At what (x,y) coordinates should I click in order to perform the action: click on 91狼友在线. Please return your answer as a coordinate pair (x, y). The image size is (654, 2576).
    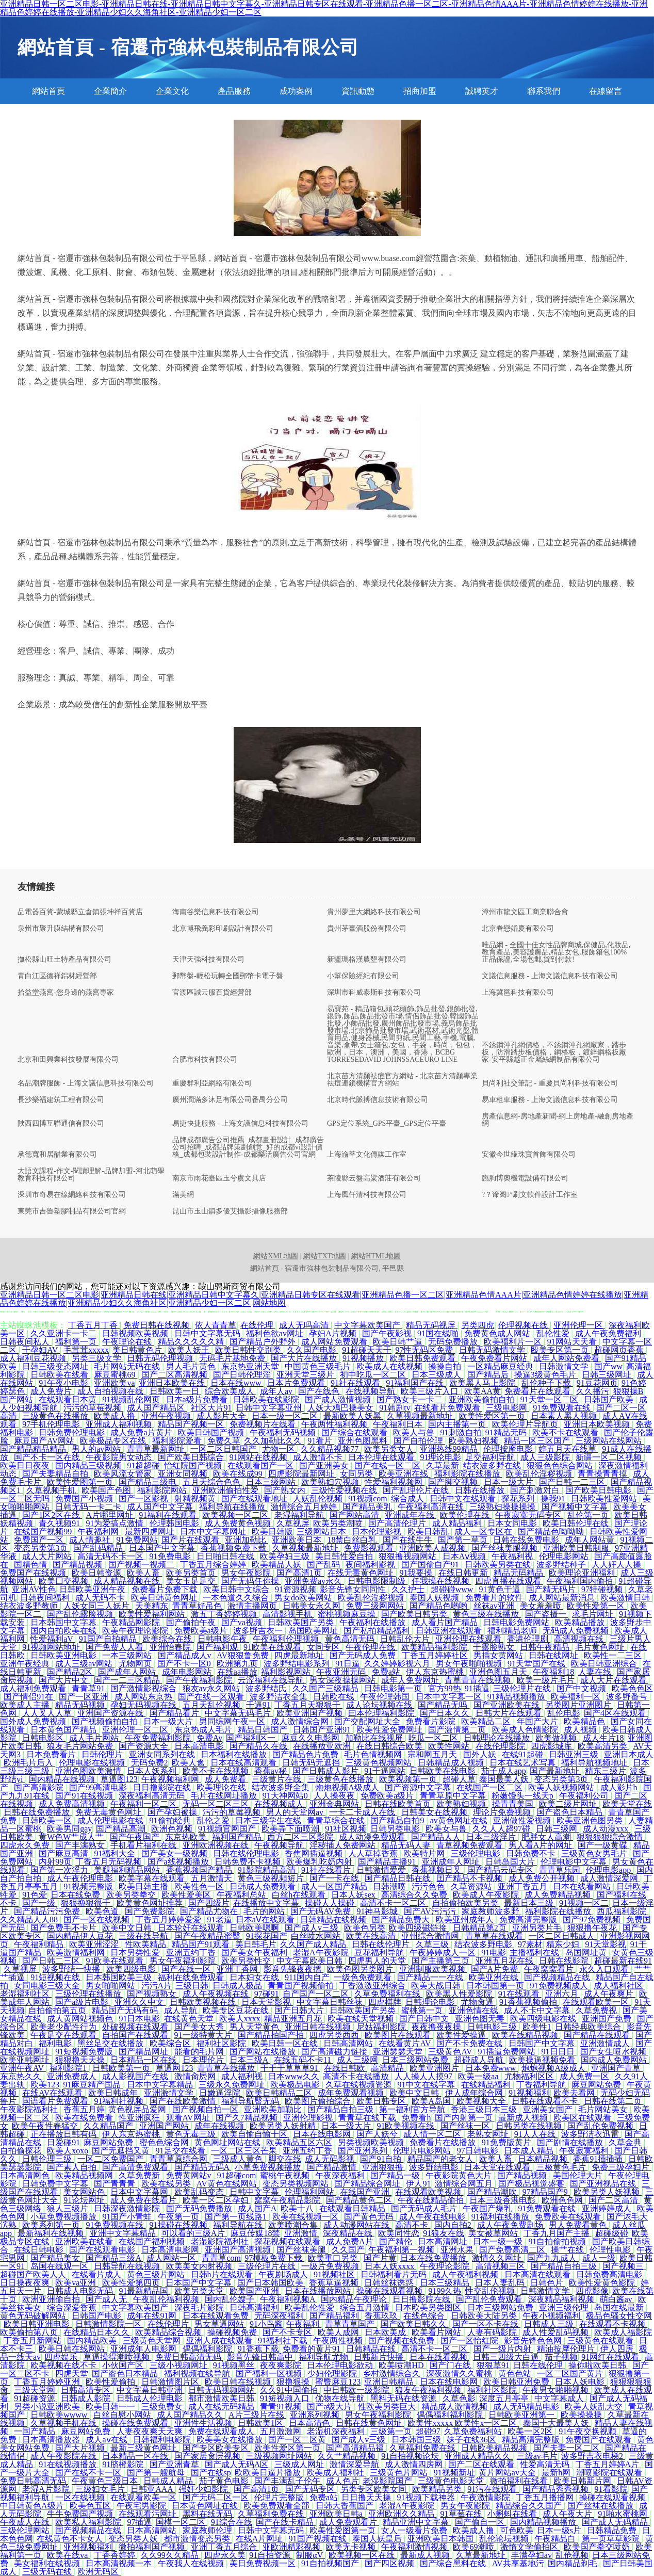
    Looking at the image, I should click on (443, 2233).